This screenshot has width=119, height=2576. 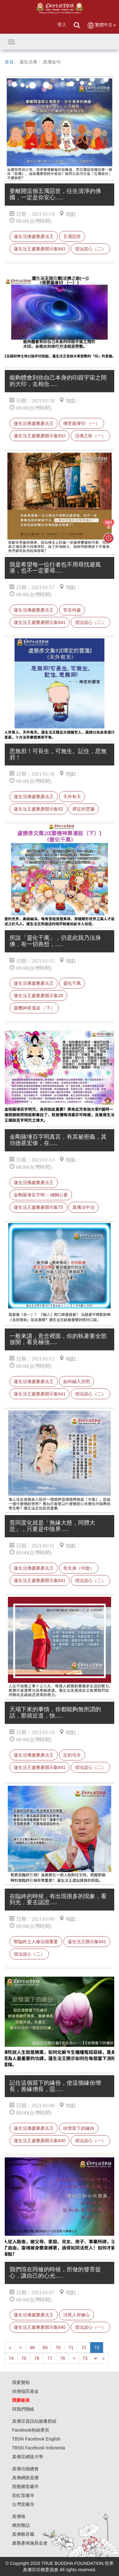 I want to click on 首頁, so click(x=9, y=61).